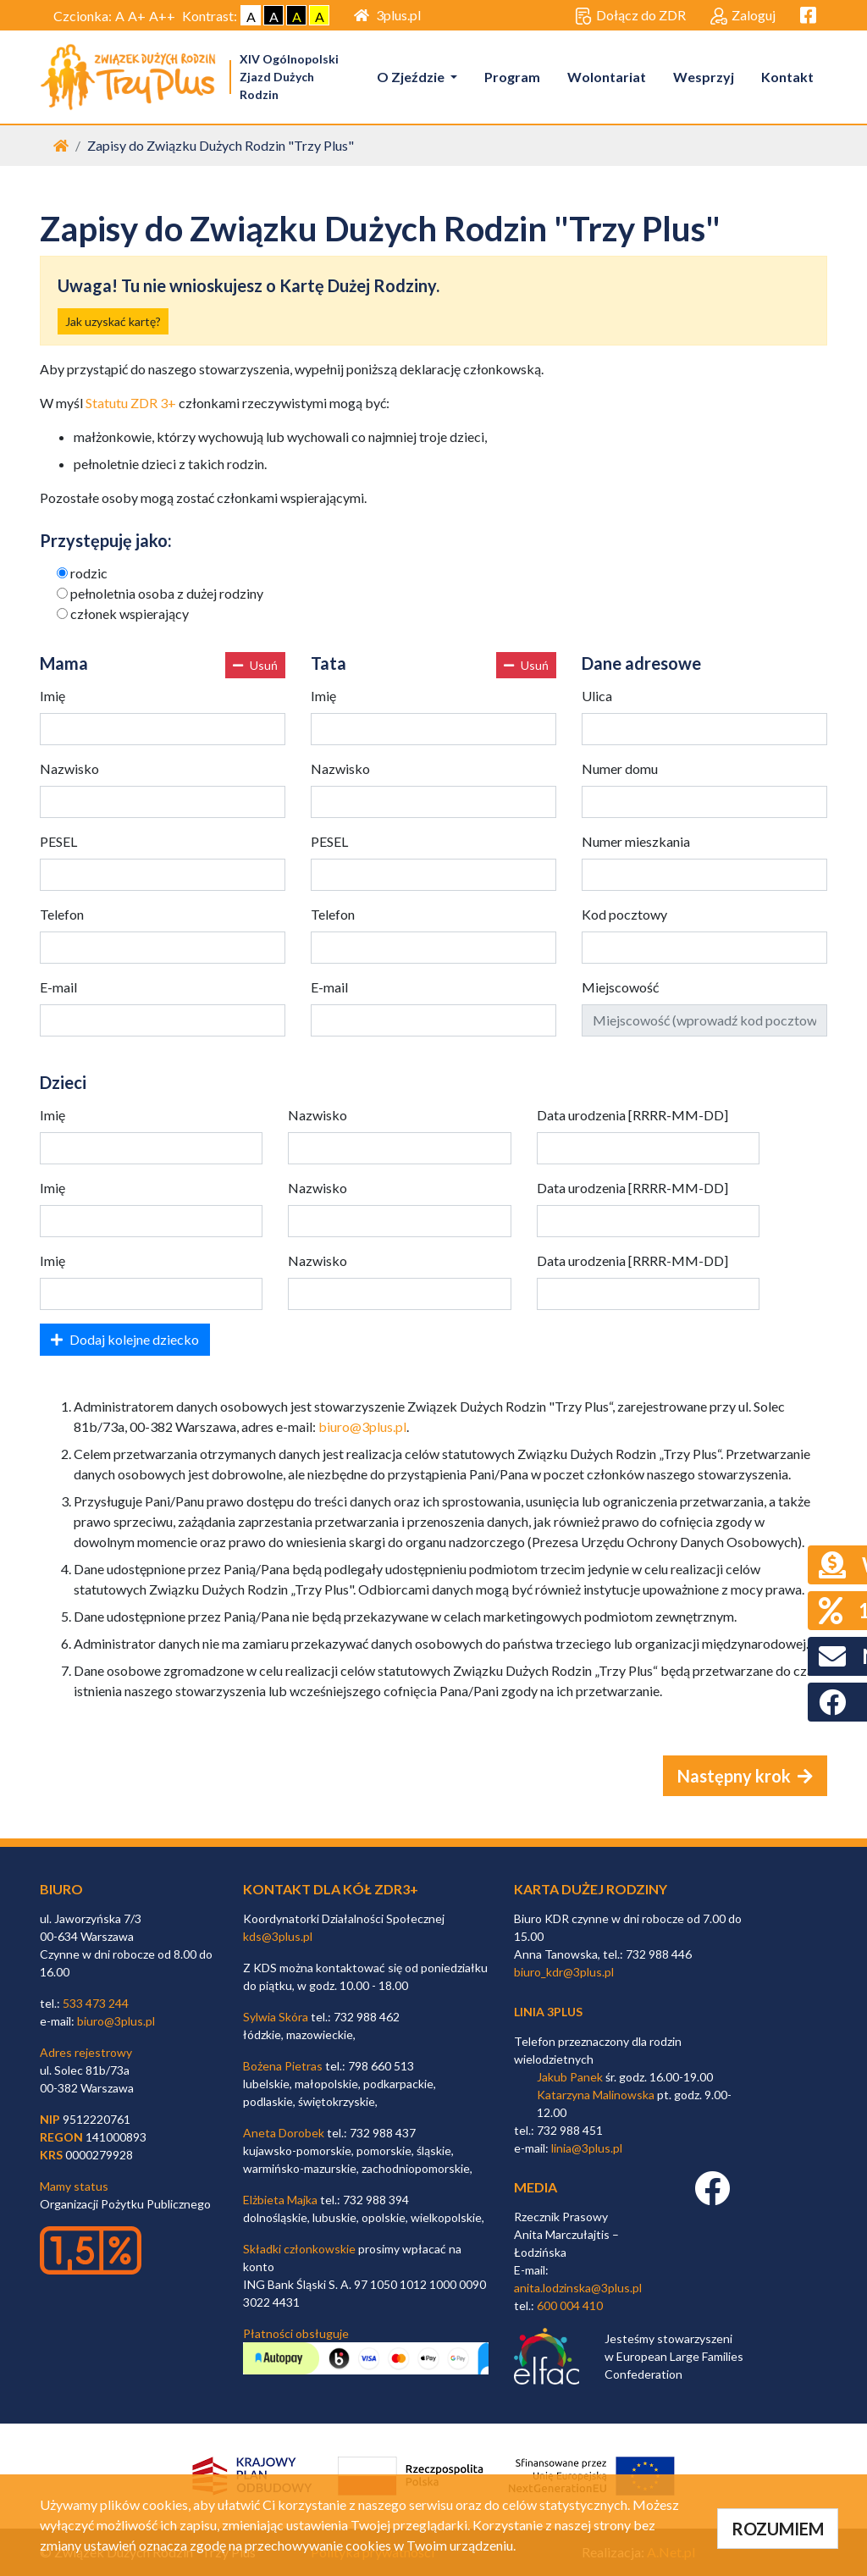 The width and height of the screenshot is (867, 2576). Describe the element at coordinates (597, 696) in the screenshot. I see `Ulica` at that location.